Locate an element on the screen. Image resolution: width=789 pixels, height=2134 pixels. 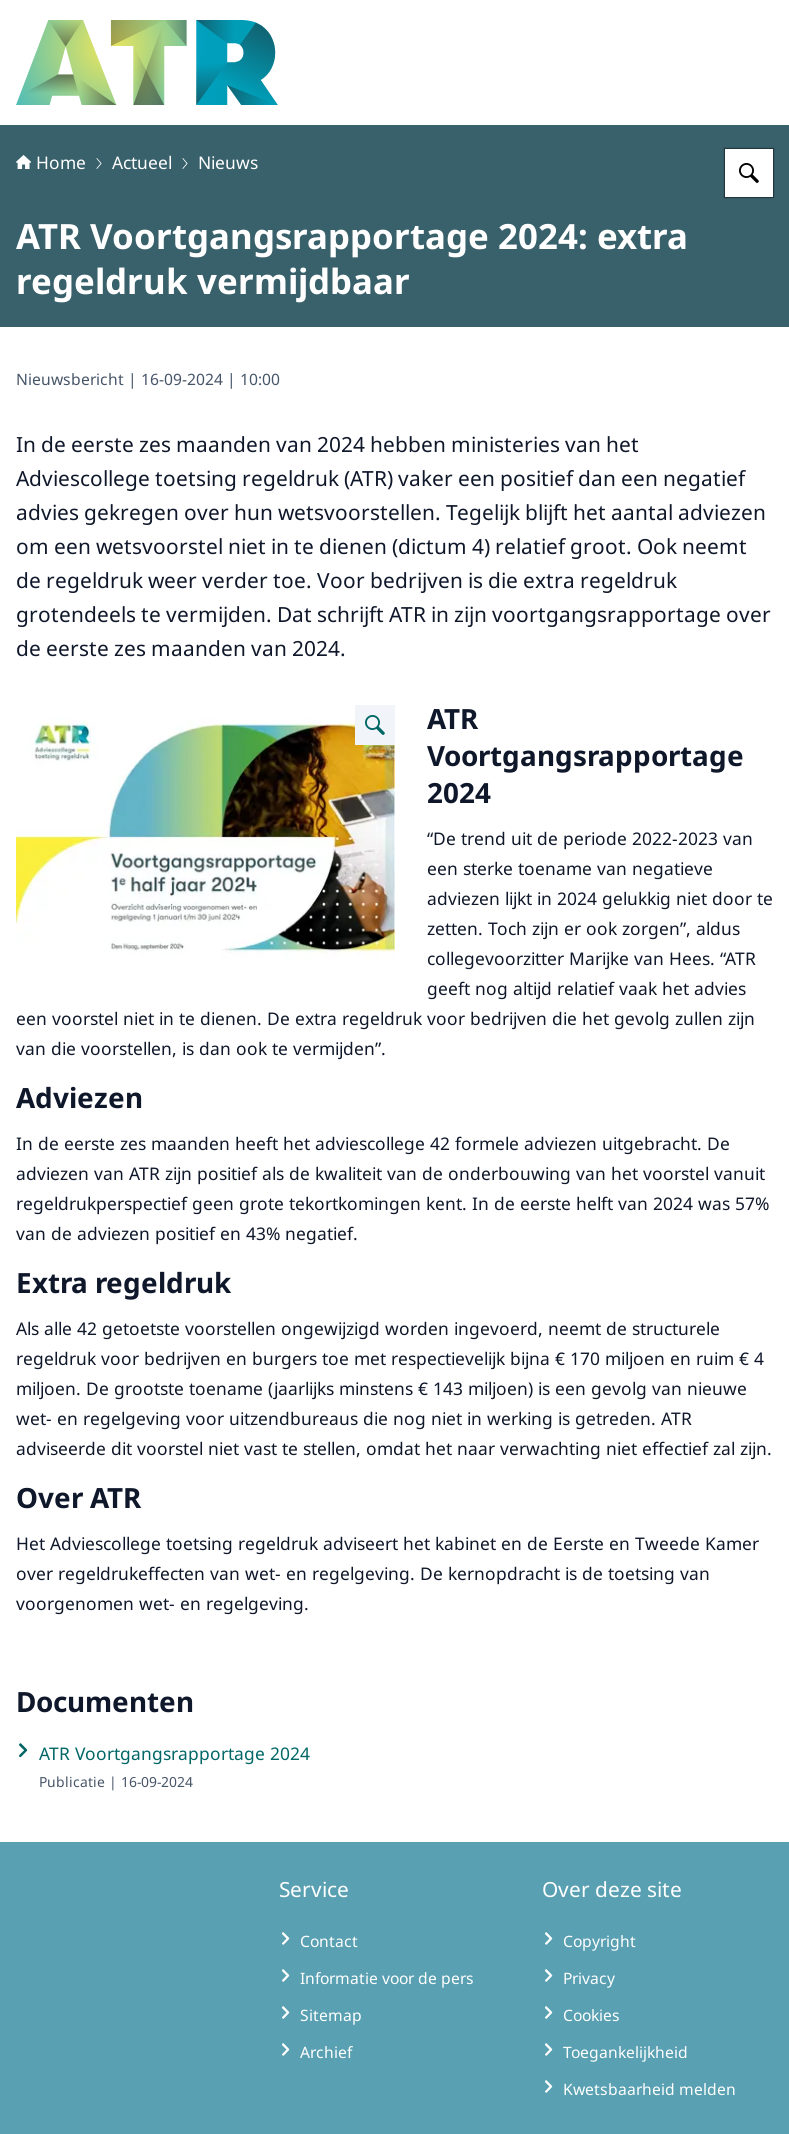
[Zoeken op Adviescollege toetsing regeldruk] is located at coordinates (749, 173).